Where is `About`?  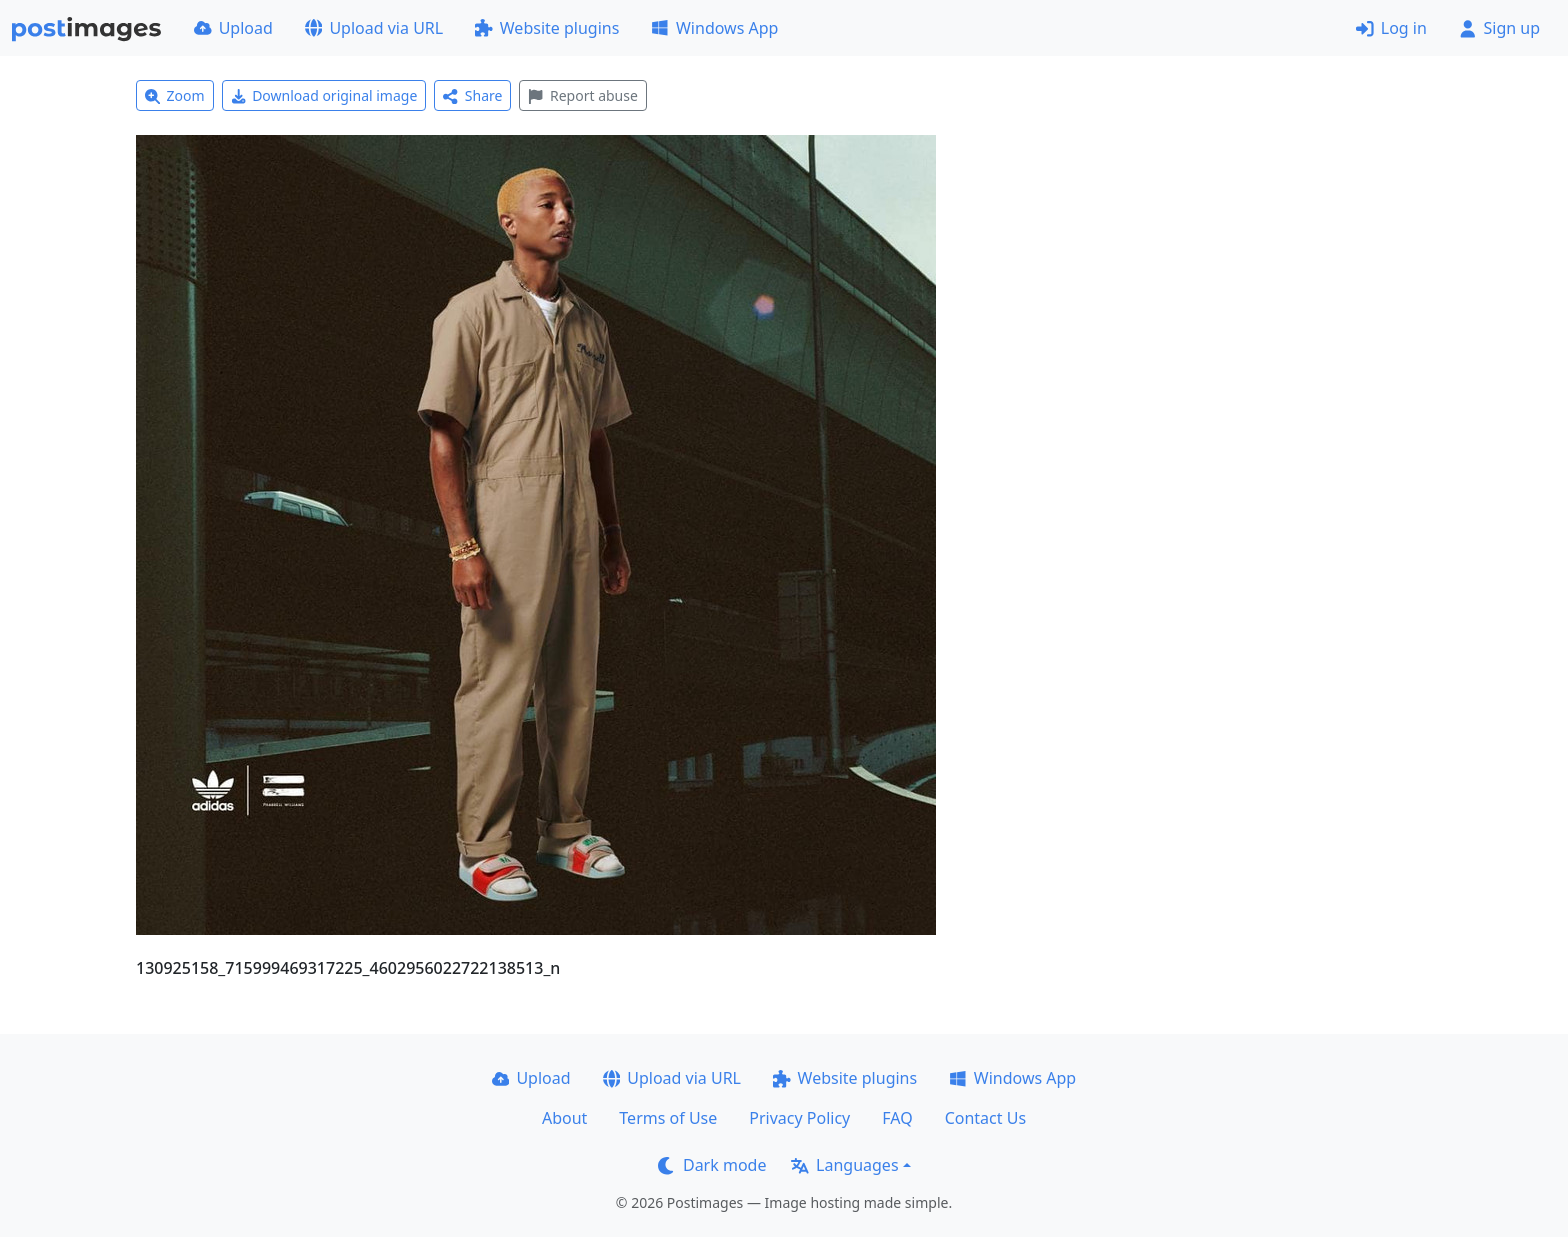
About is located at coordinates (564, 1118).